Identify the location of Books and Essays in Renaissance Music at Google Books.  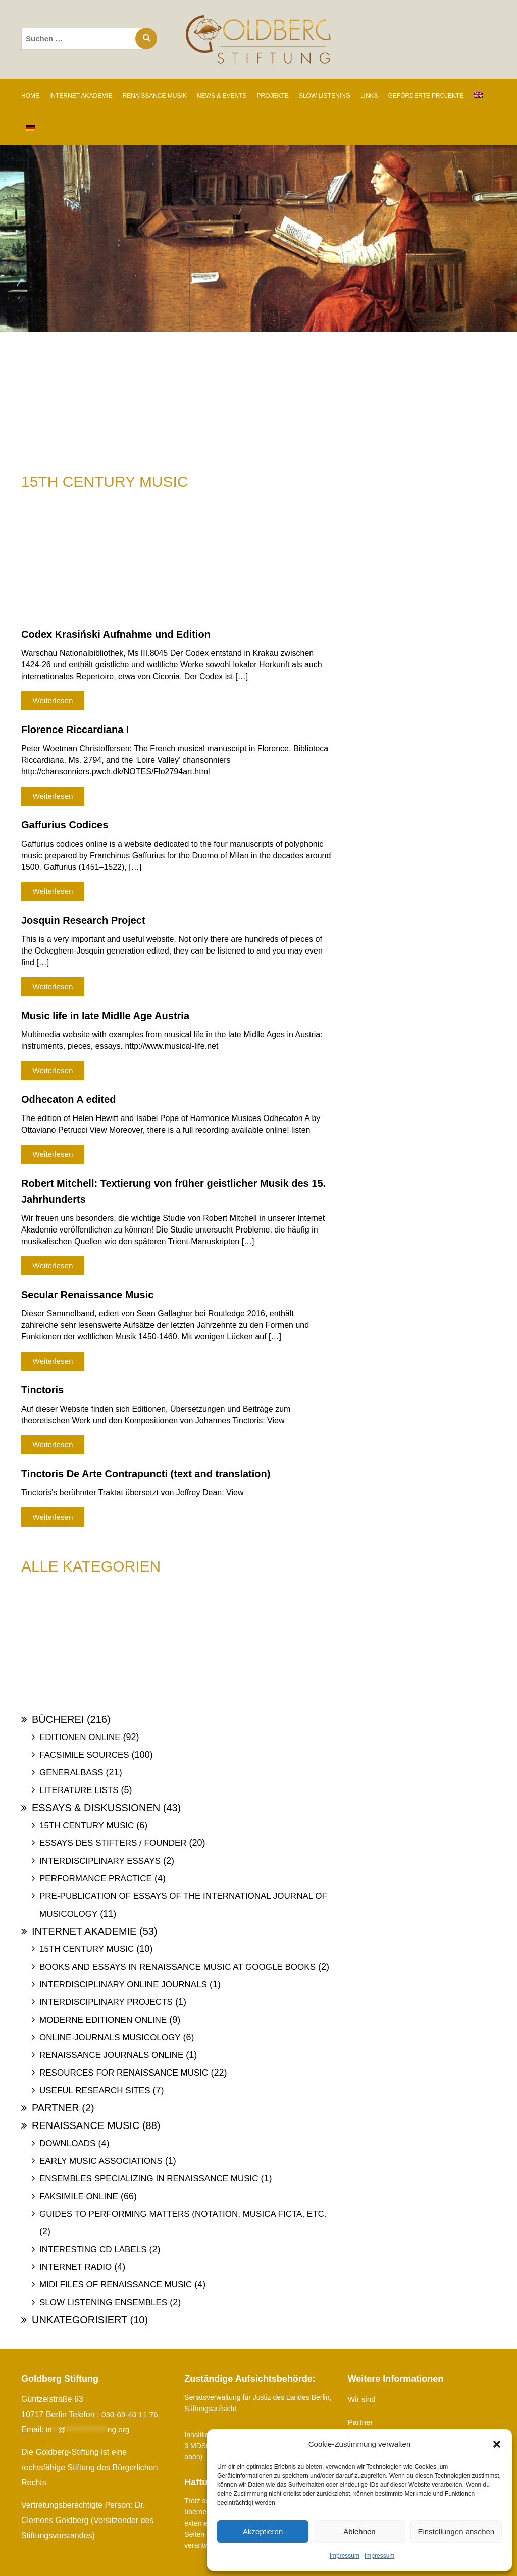
(177, 1967).